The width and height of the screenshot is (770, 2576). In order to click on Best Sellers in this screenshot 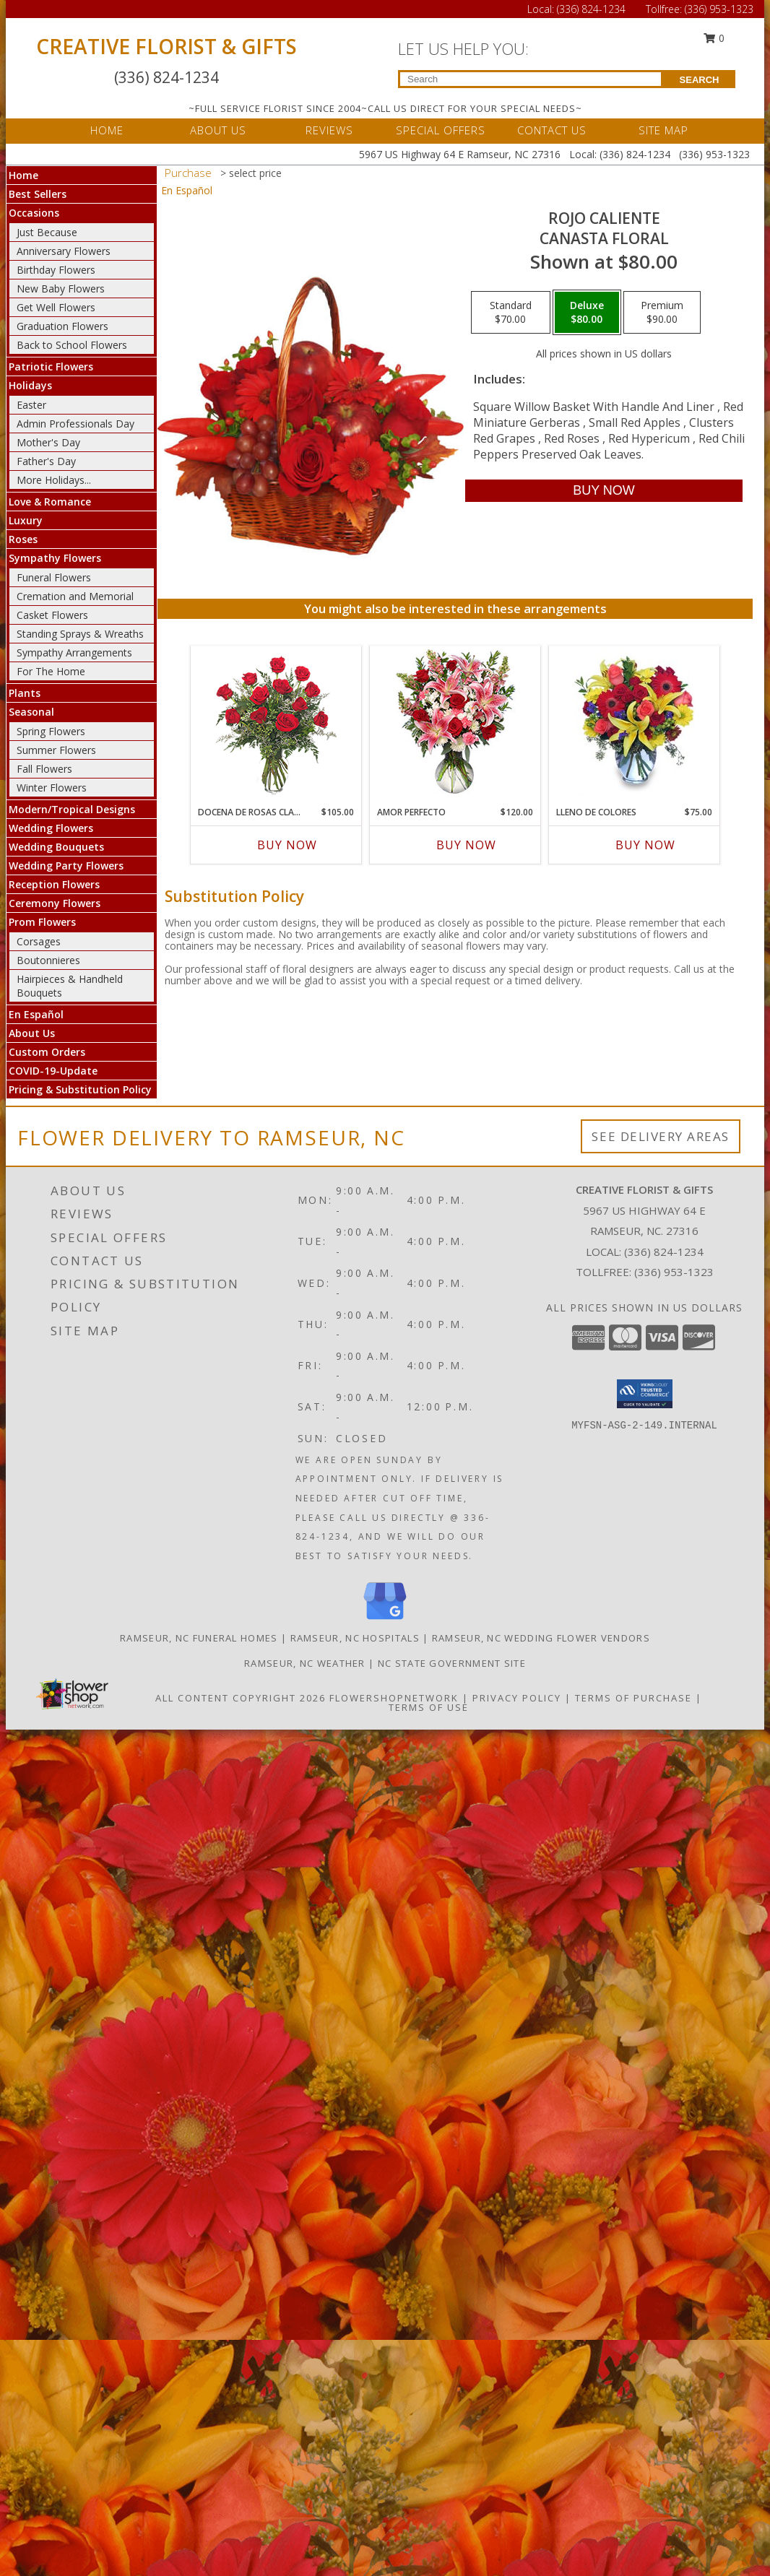, I will do `click(37, 194)`.